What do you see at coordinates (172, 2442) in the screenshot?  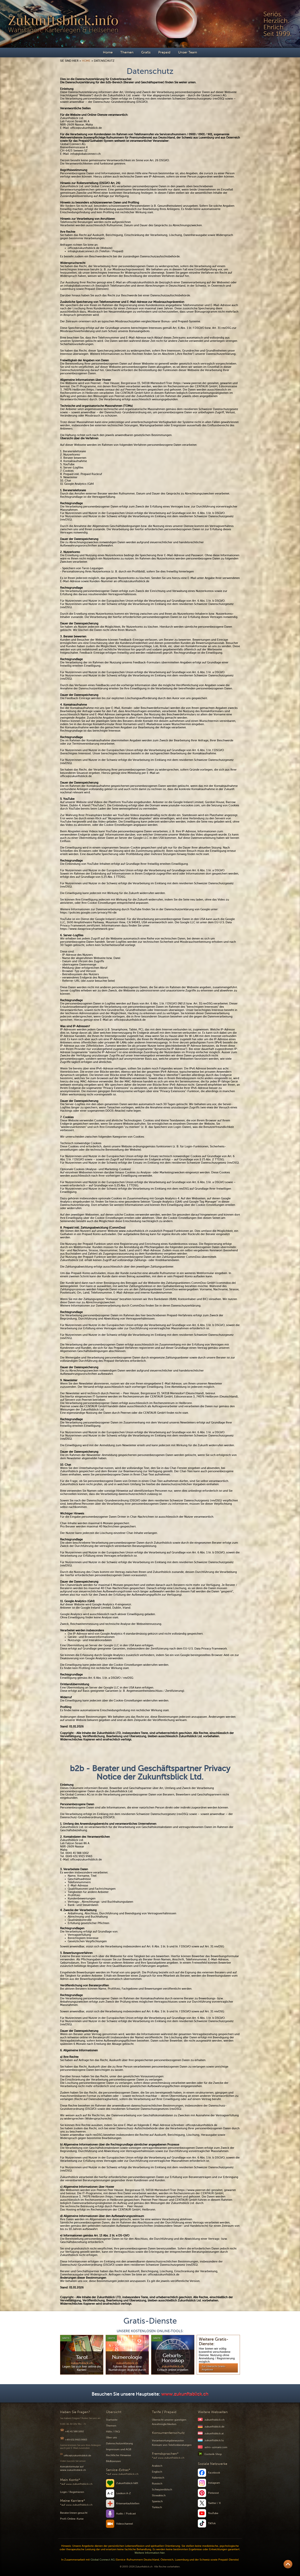 I see `Verantwortungsbewusster Konsum von Telefonberatungen` at bounding box center [172, 2442].